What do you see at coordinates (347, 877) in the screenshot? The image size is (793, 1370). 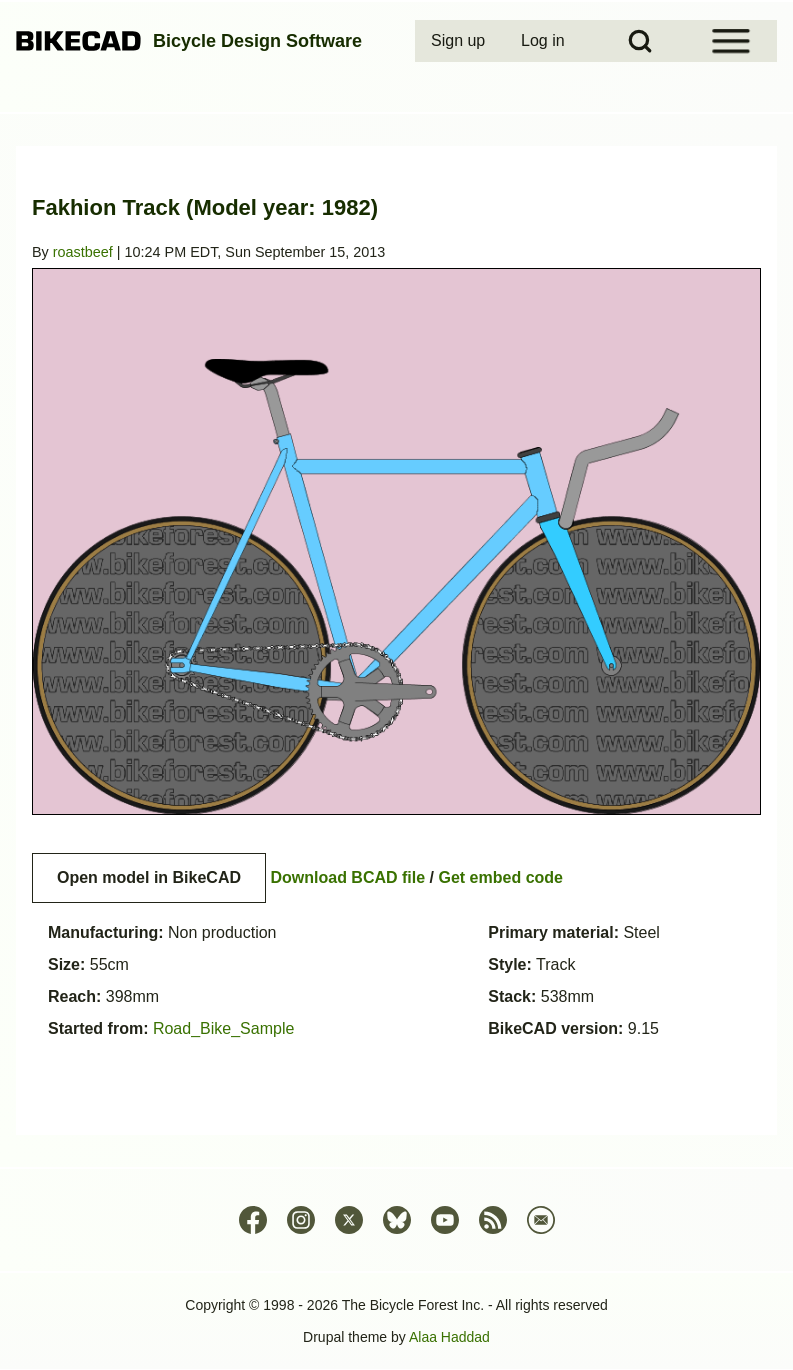 I see `Download BCAD file` at bounding box center [347, 877].